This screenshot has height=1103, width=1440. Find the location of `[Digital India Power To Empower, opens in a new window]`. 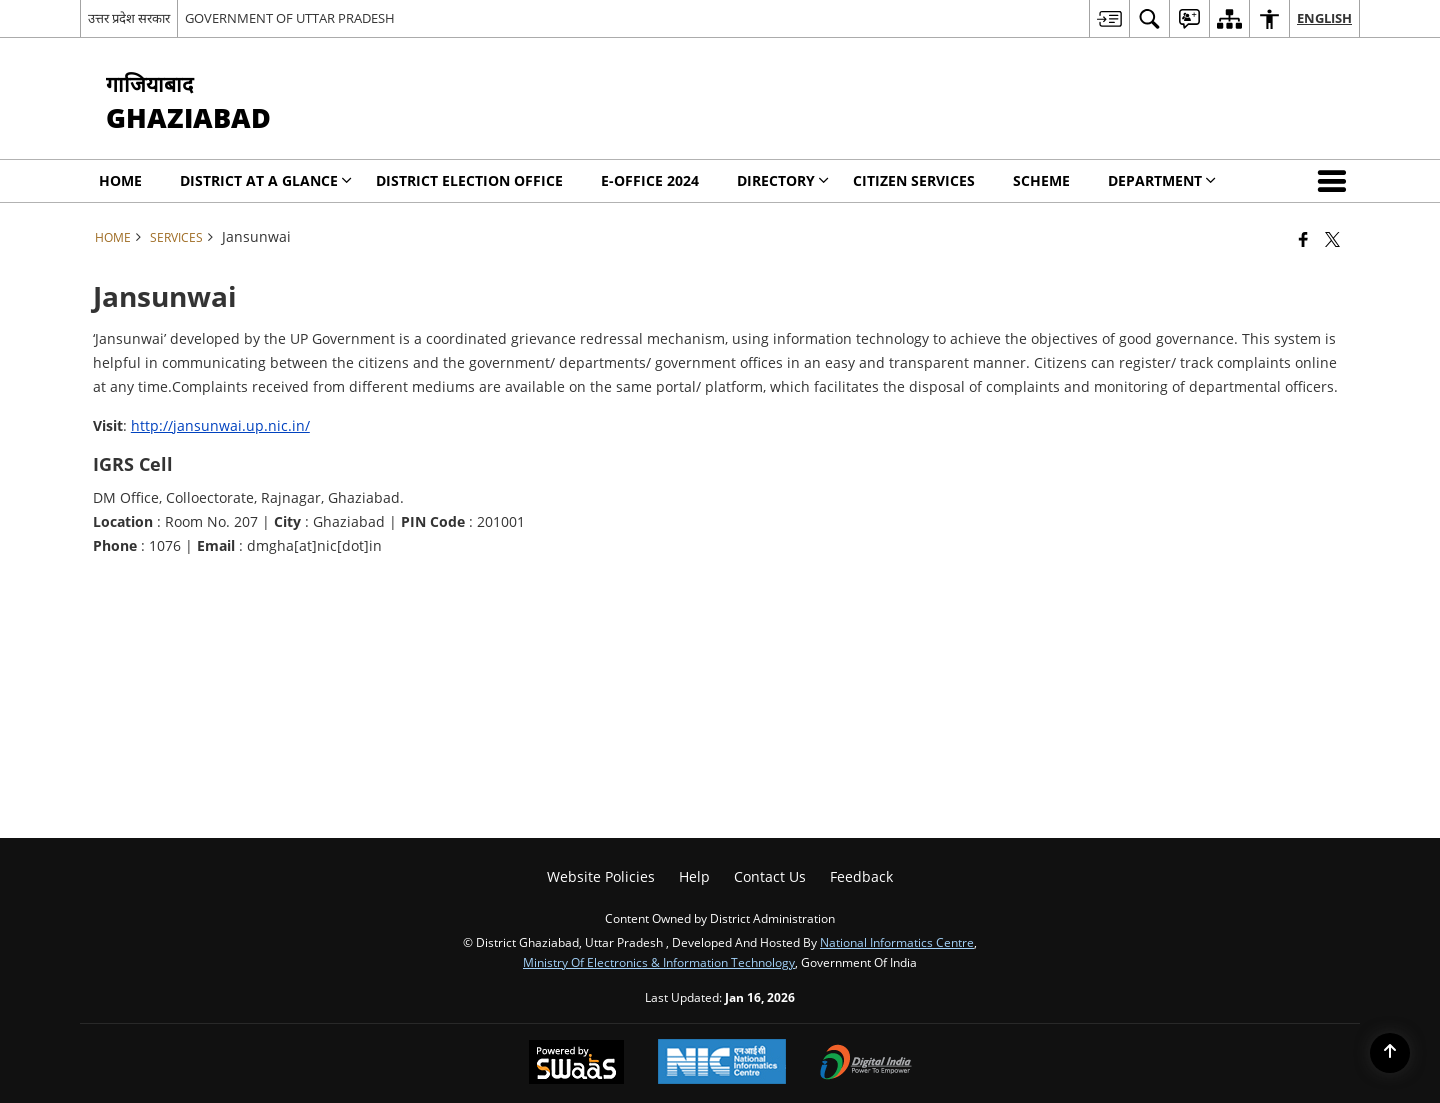

[Digital India Power To Empower, opens in a new window] is located at coordinates (866, 1064).